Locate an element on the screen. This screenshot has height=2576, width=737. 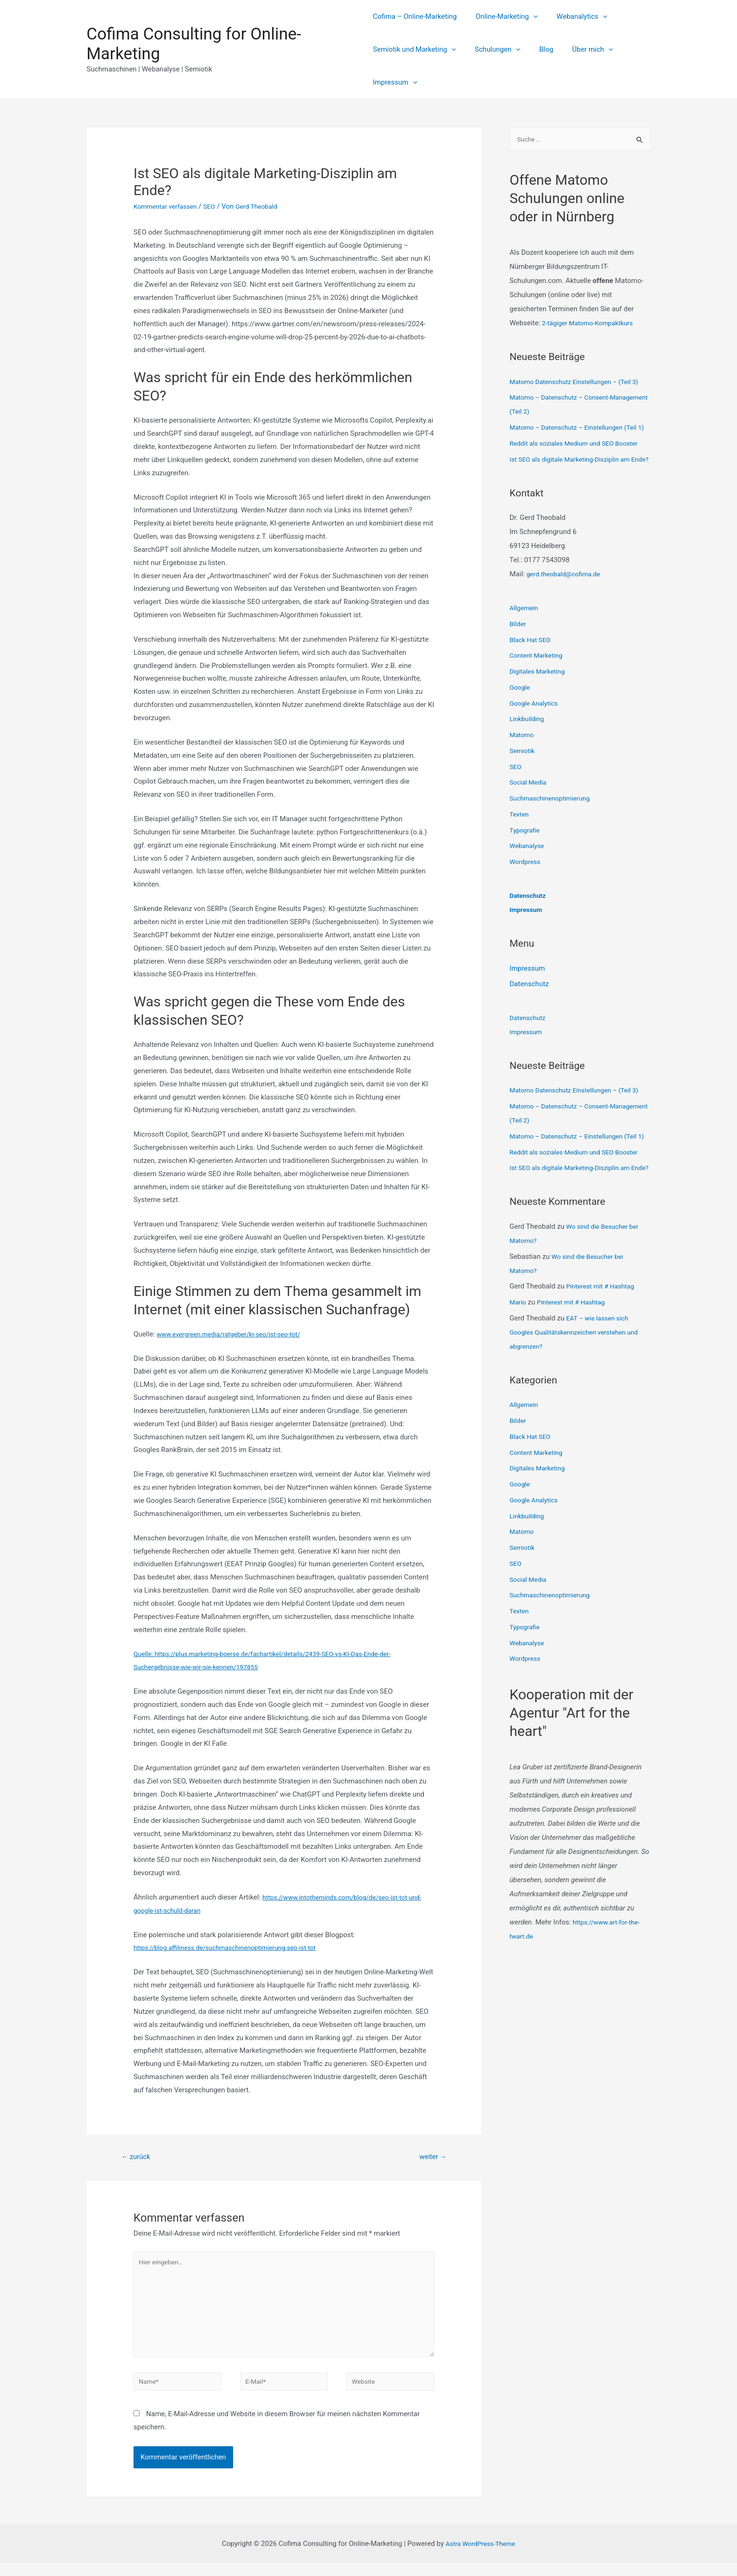
Social Media is located at coordinates (530, 825).